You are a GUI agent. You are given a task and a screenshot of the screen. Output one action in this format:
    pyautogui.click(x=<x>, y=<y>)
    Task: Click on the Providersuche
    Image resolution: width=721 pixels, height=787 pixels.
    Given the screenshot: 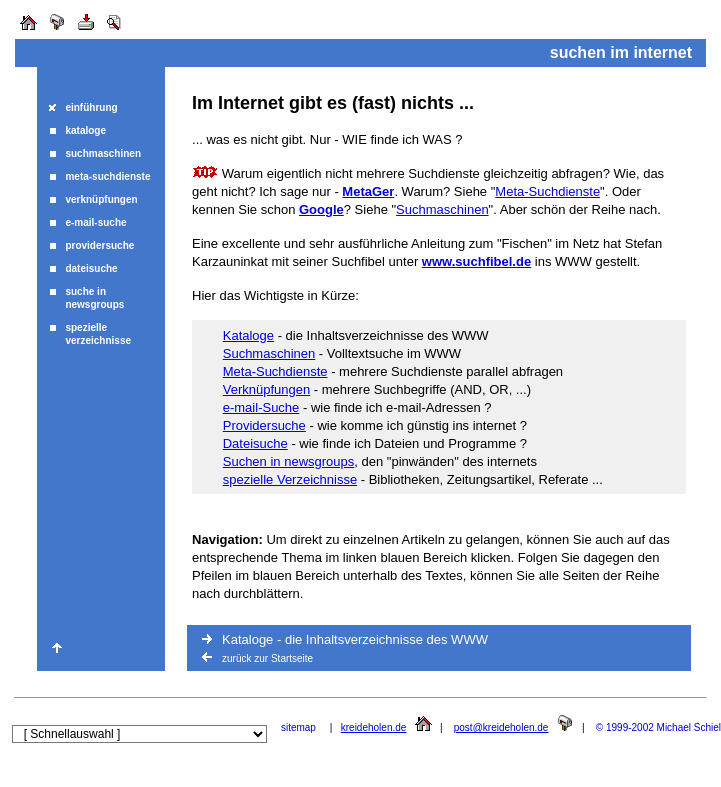 What is the action you would take?
    pyautogui.click(x=264, y=425)
    